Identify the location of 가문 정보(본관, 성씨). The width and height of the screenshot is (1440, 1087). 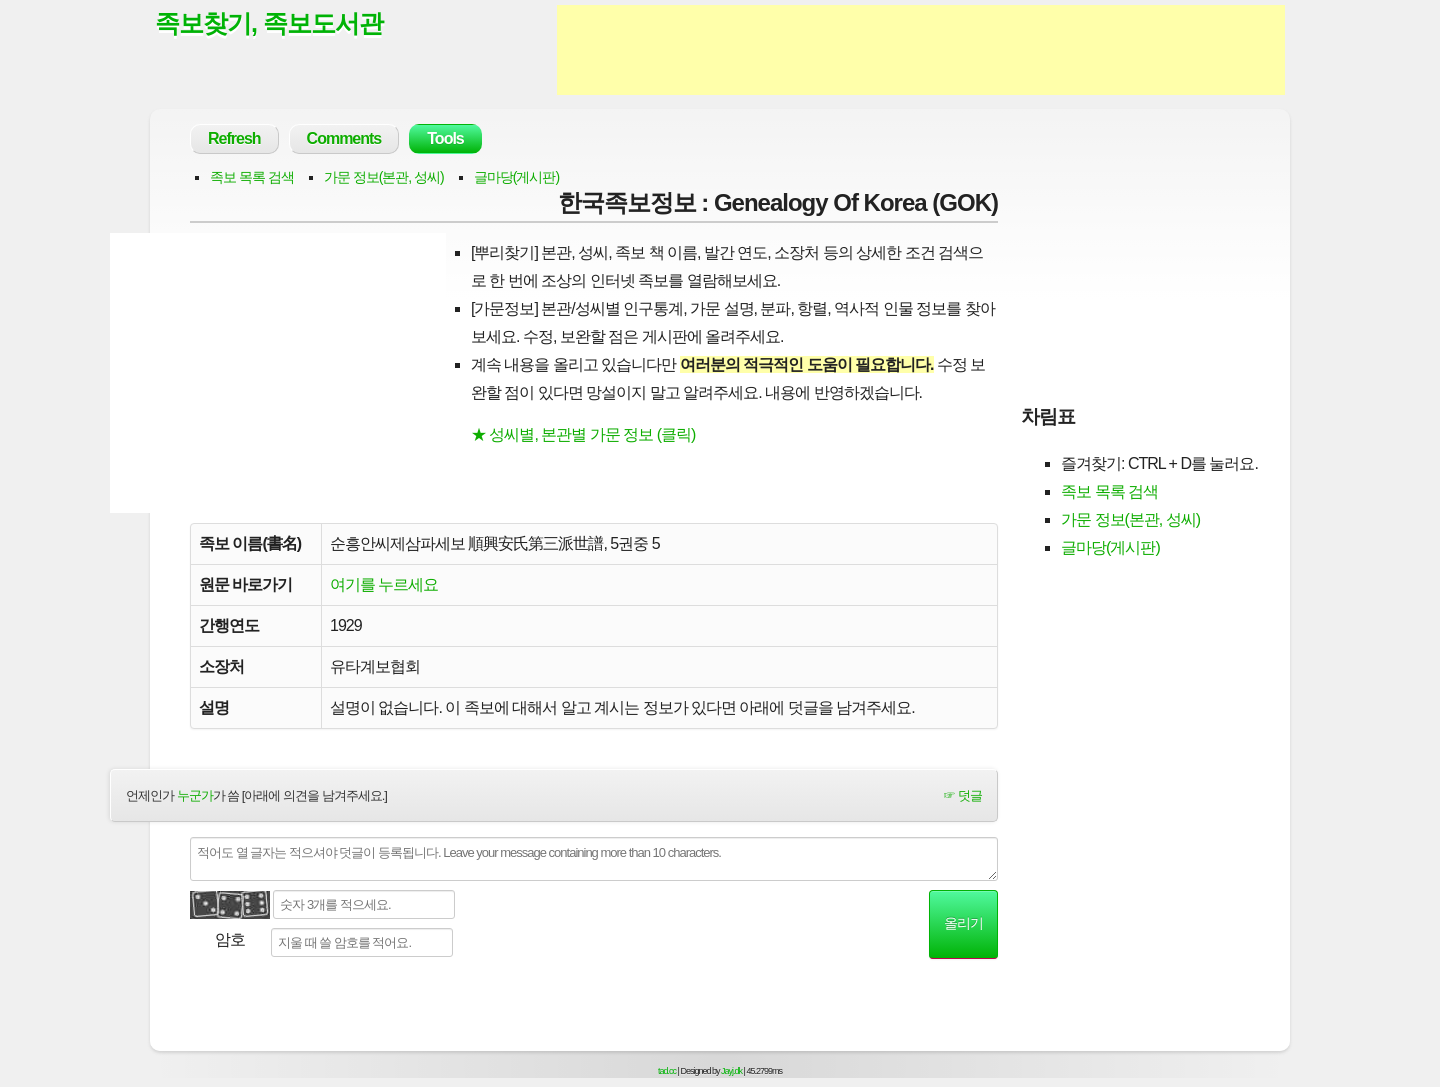
(384, 177).